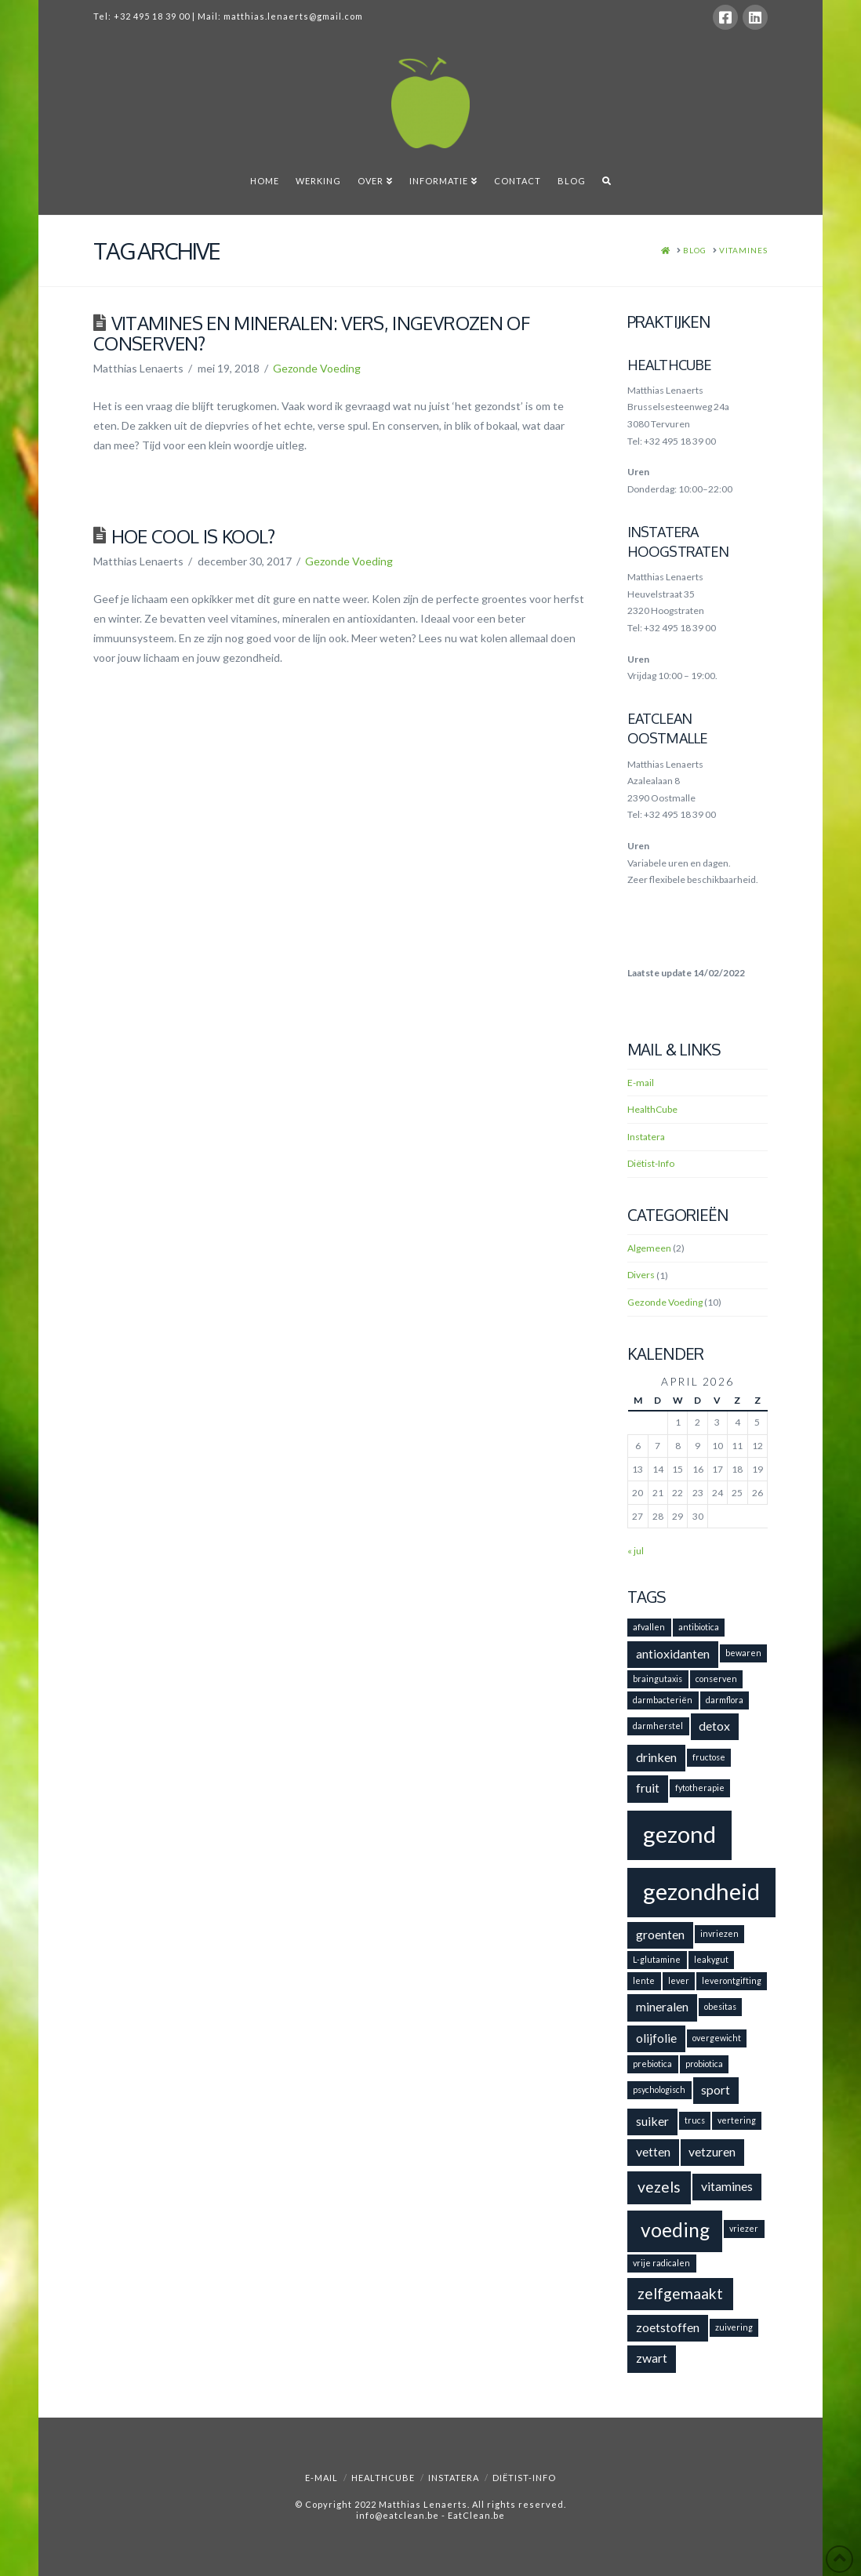 This screenshot has height=2576, width=861. Describe the element at coordinates (701, 1891) in the screenshot. I see `gezondheid [gezondheid (8 items)]` at that location.